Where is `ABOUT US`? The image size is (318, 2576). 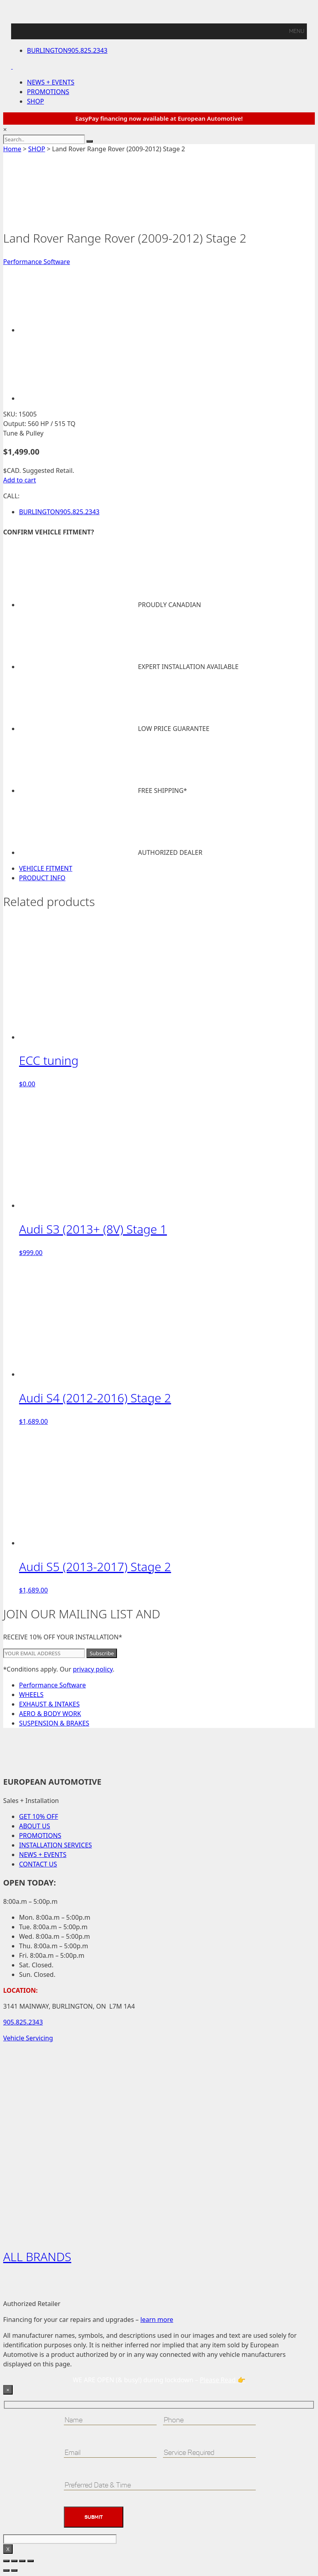
ABOUT US is located at coordinates (34, 1826).